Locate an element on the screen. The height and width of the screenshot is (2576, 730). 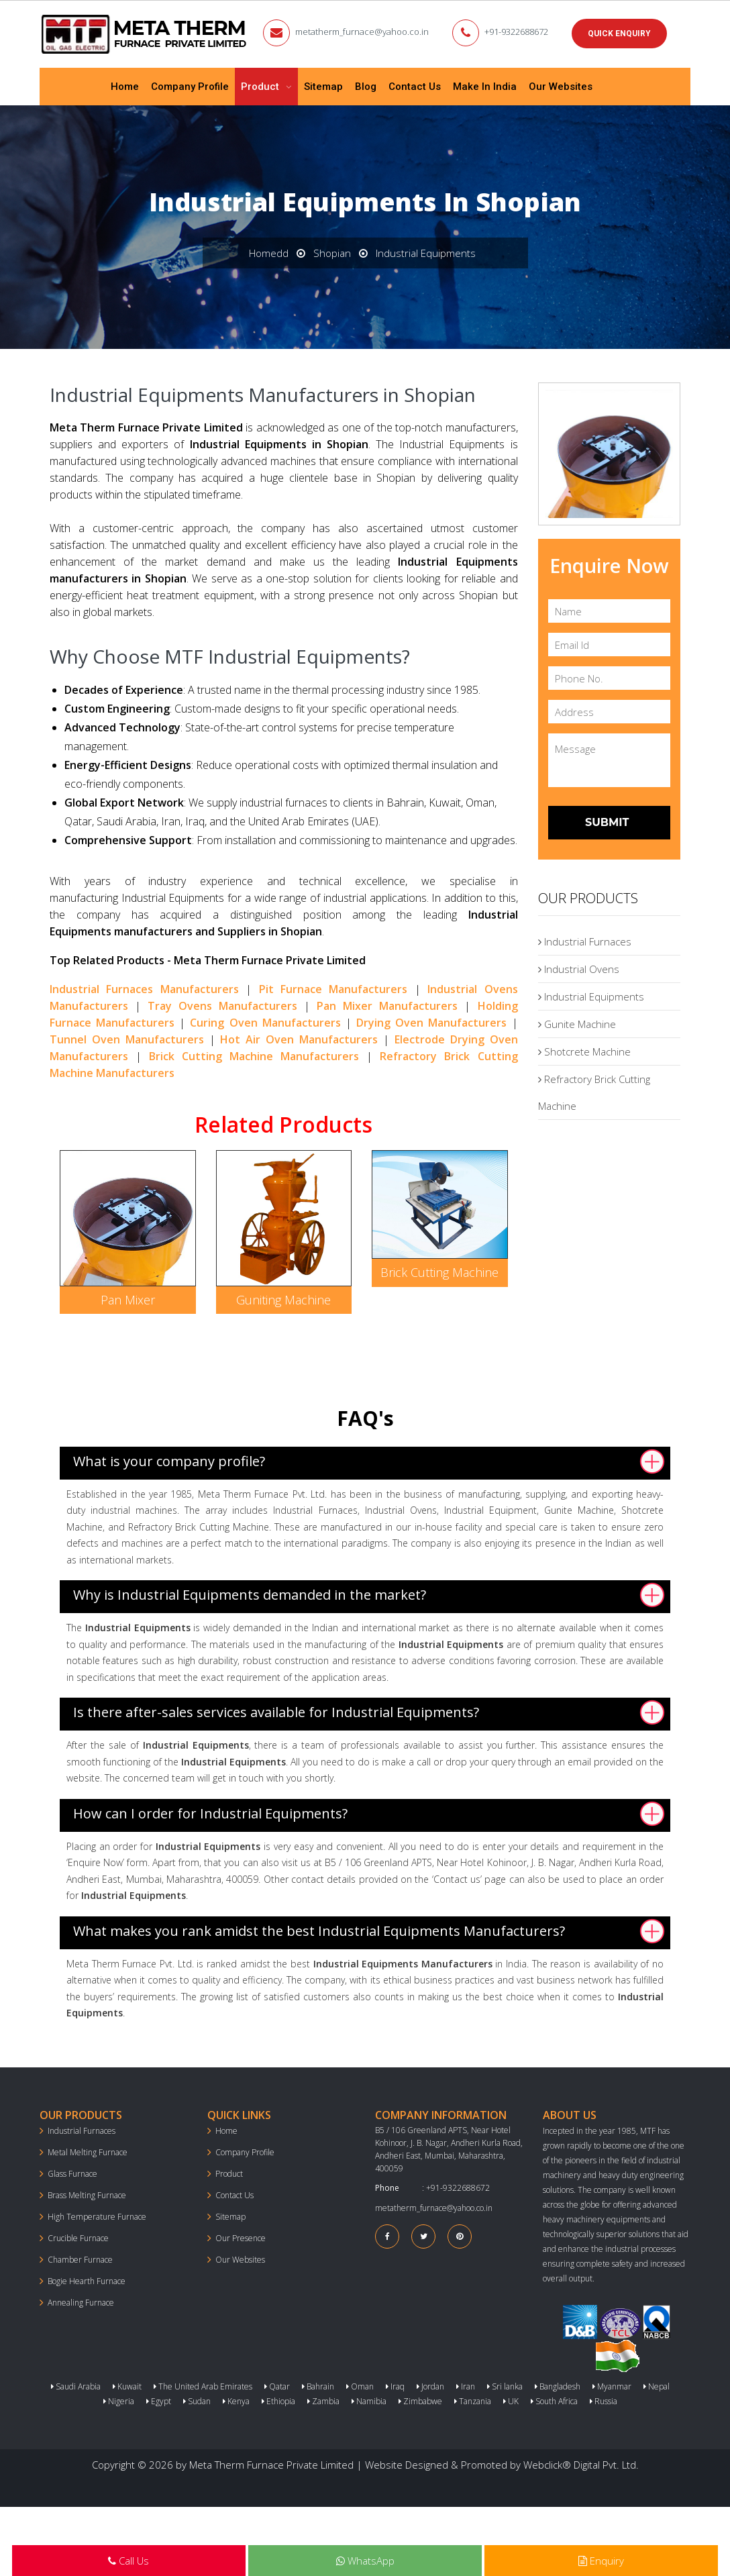
The United Arab Emirates is located at coordinates (203, 2386).